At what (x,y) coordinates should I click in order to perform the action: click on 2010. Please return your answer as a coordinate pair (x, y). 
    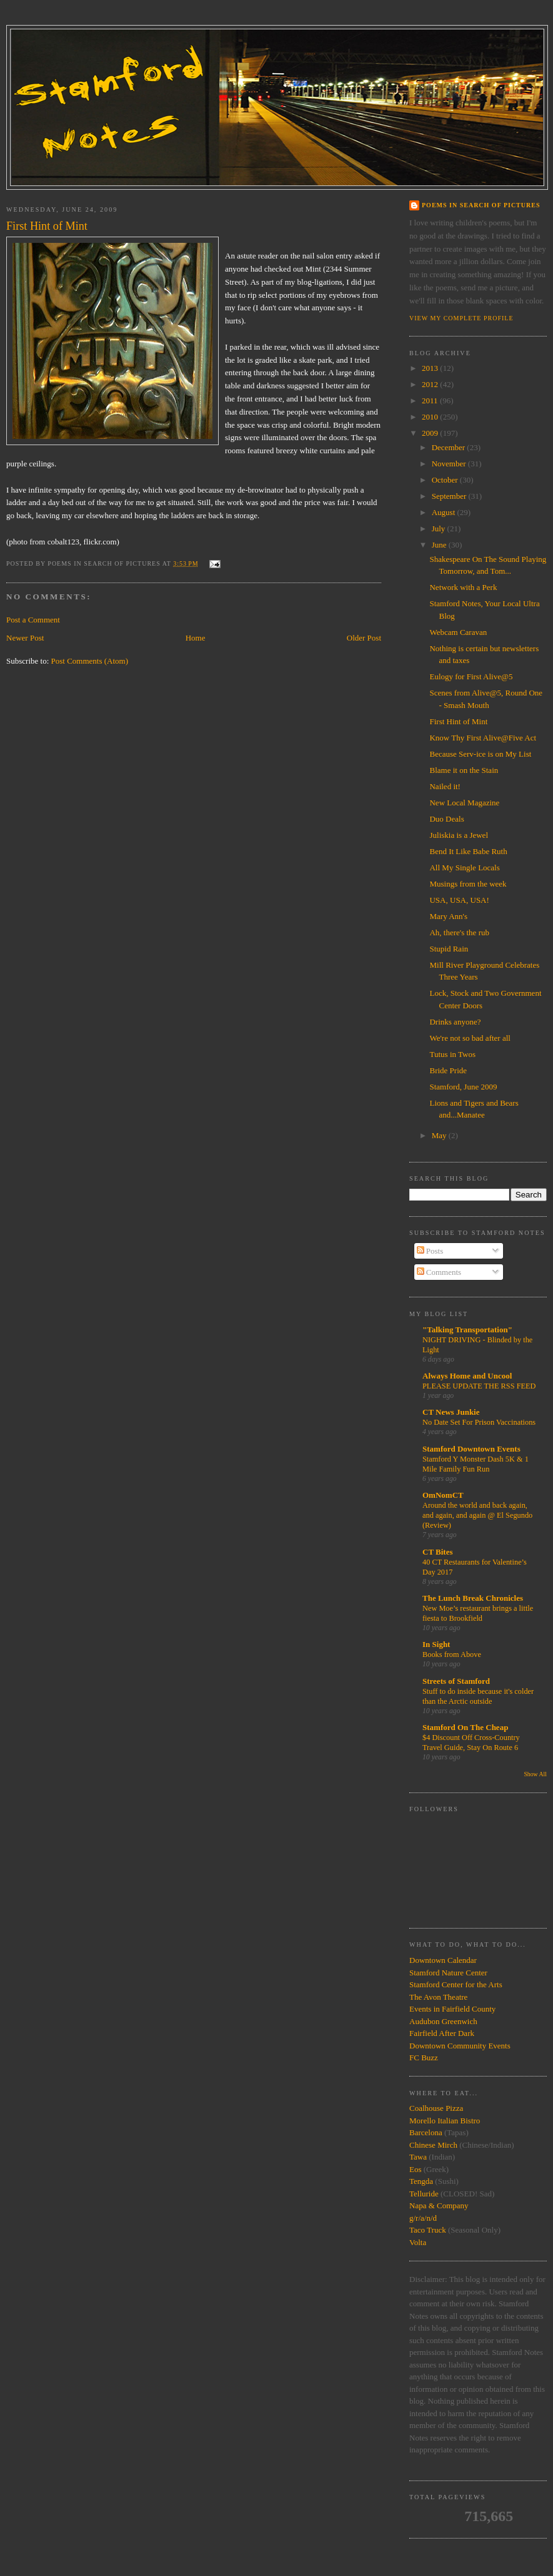
    Looking at the image, I should click on (431, 416).